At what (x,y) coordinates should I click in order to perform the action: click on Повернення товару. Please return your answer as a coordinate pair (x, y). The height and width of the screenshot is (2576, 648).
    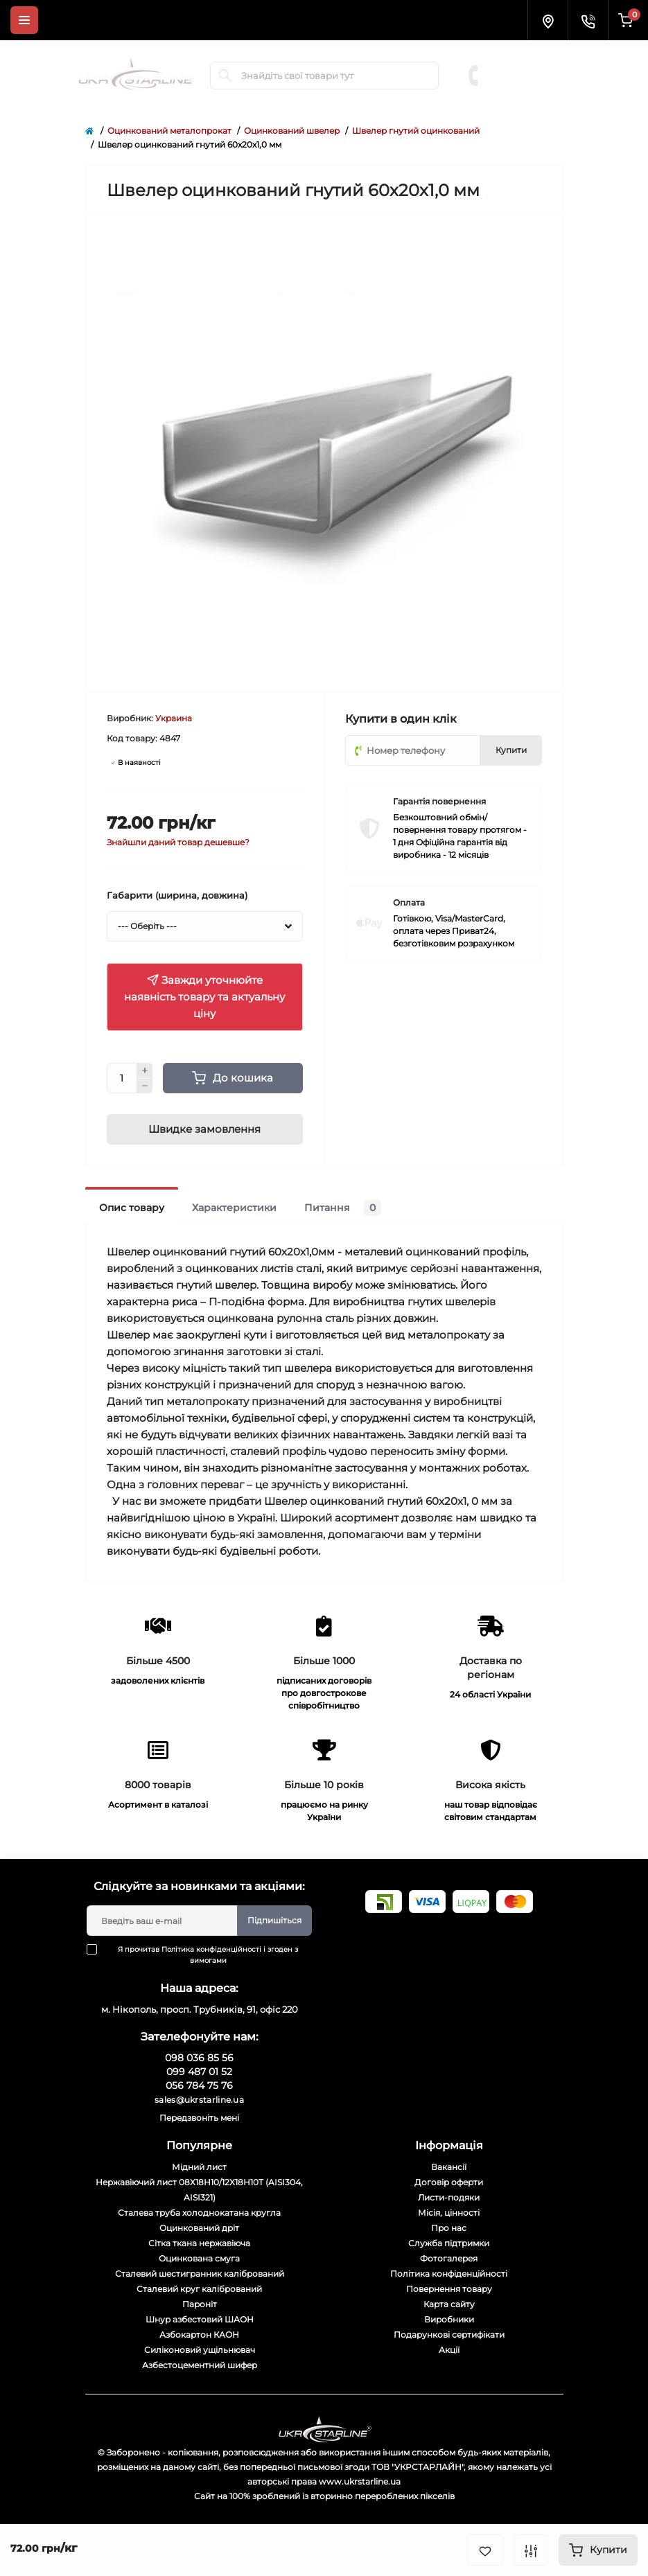
    Looking at the image, I should click on (449, 2289).